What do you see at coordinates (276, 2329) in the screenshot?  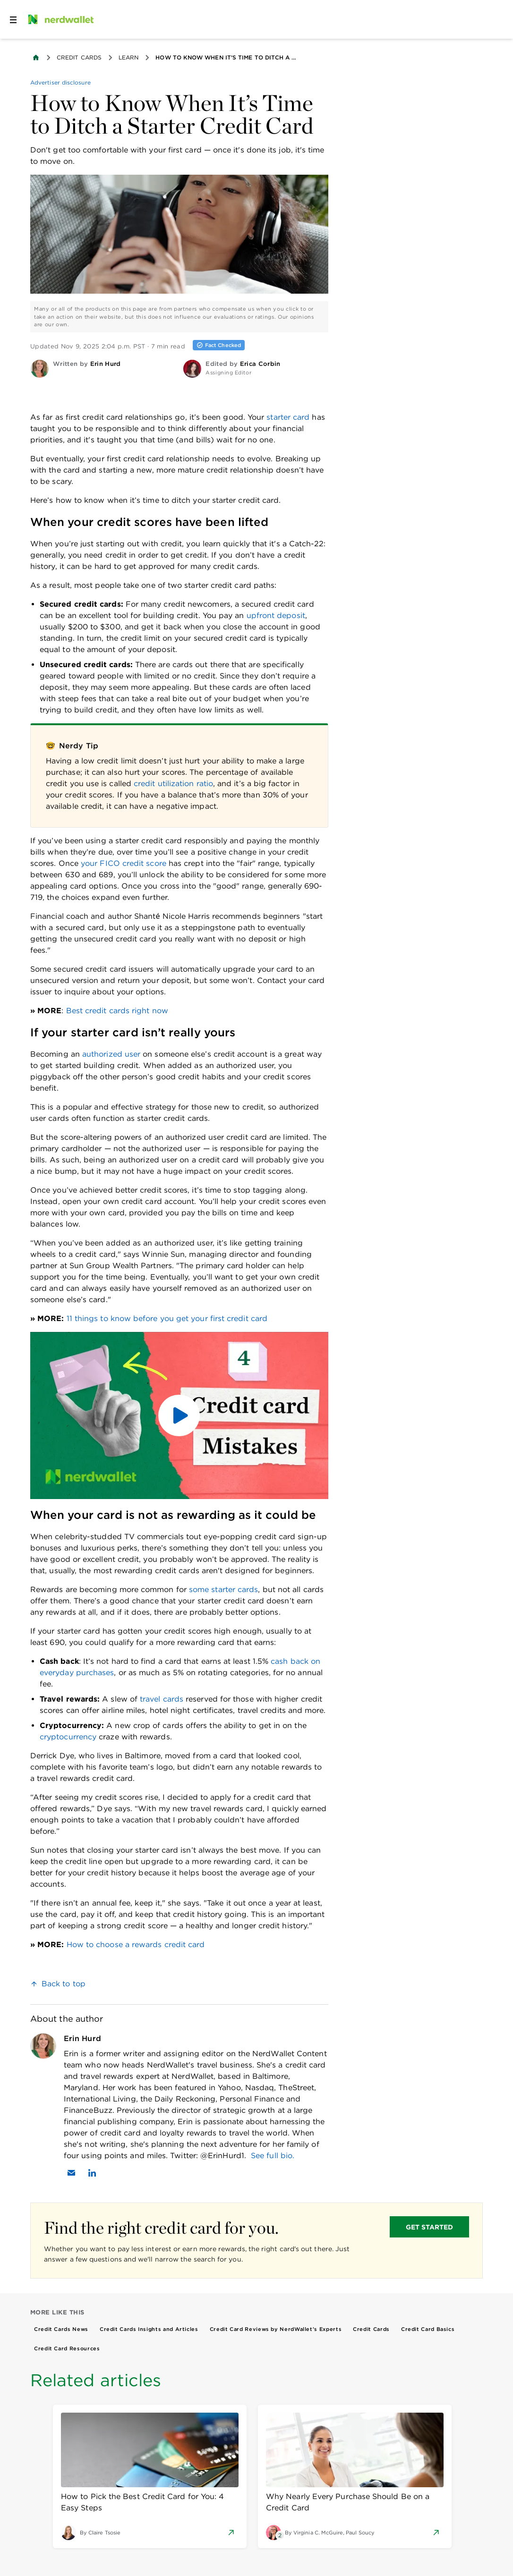 I see `Credit Card Reviews by NerdWallet’s Experts` at bounding box center [276, 2329].